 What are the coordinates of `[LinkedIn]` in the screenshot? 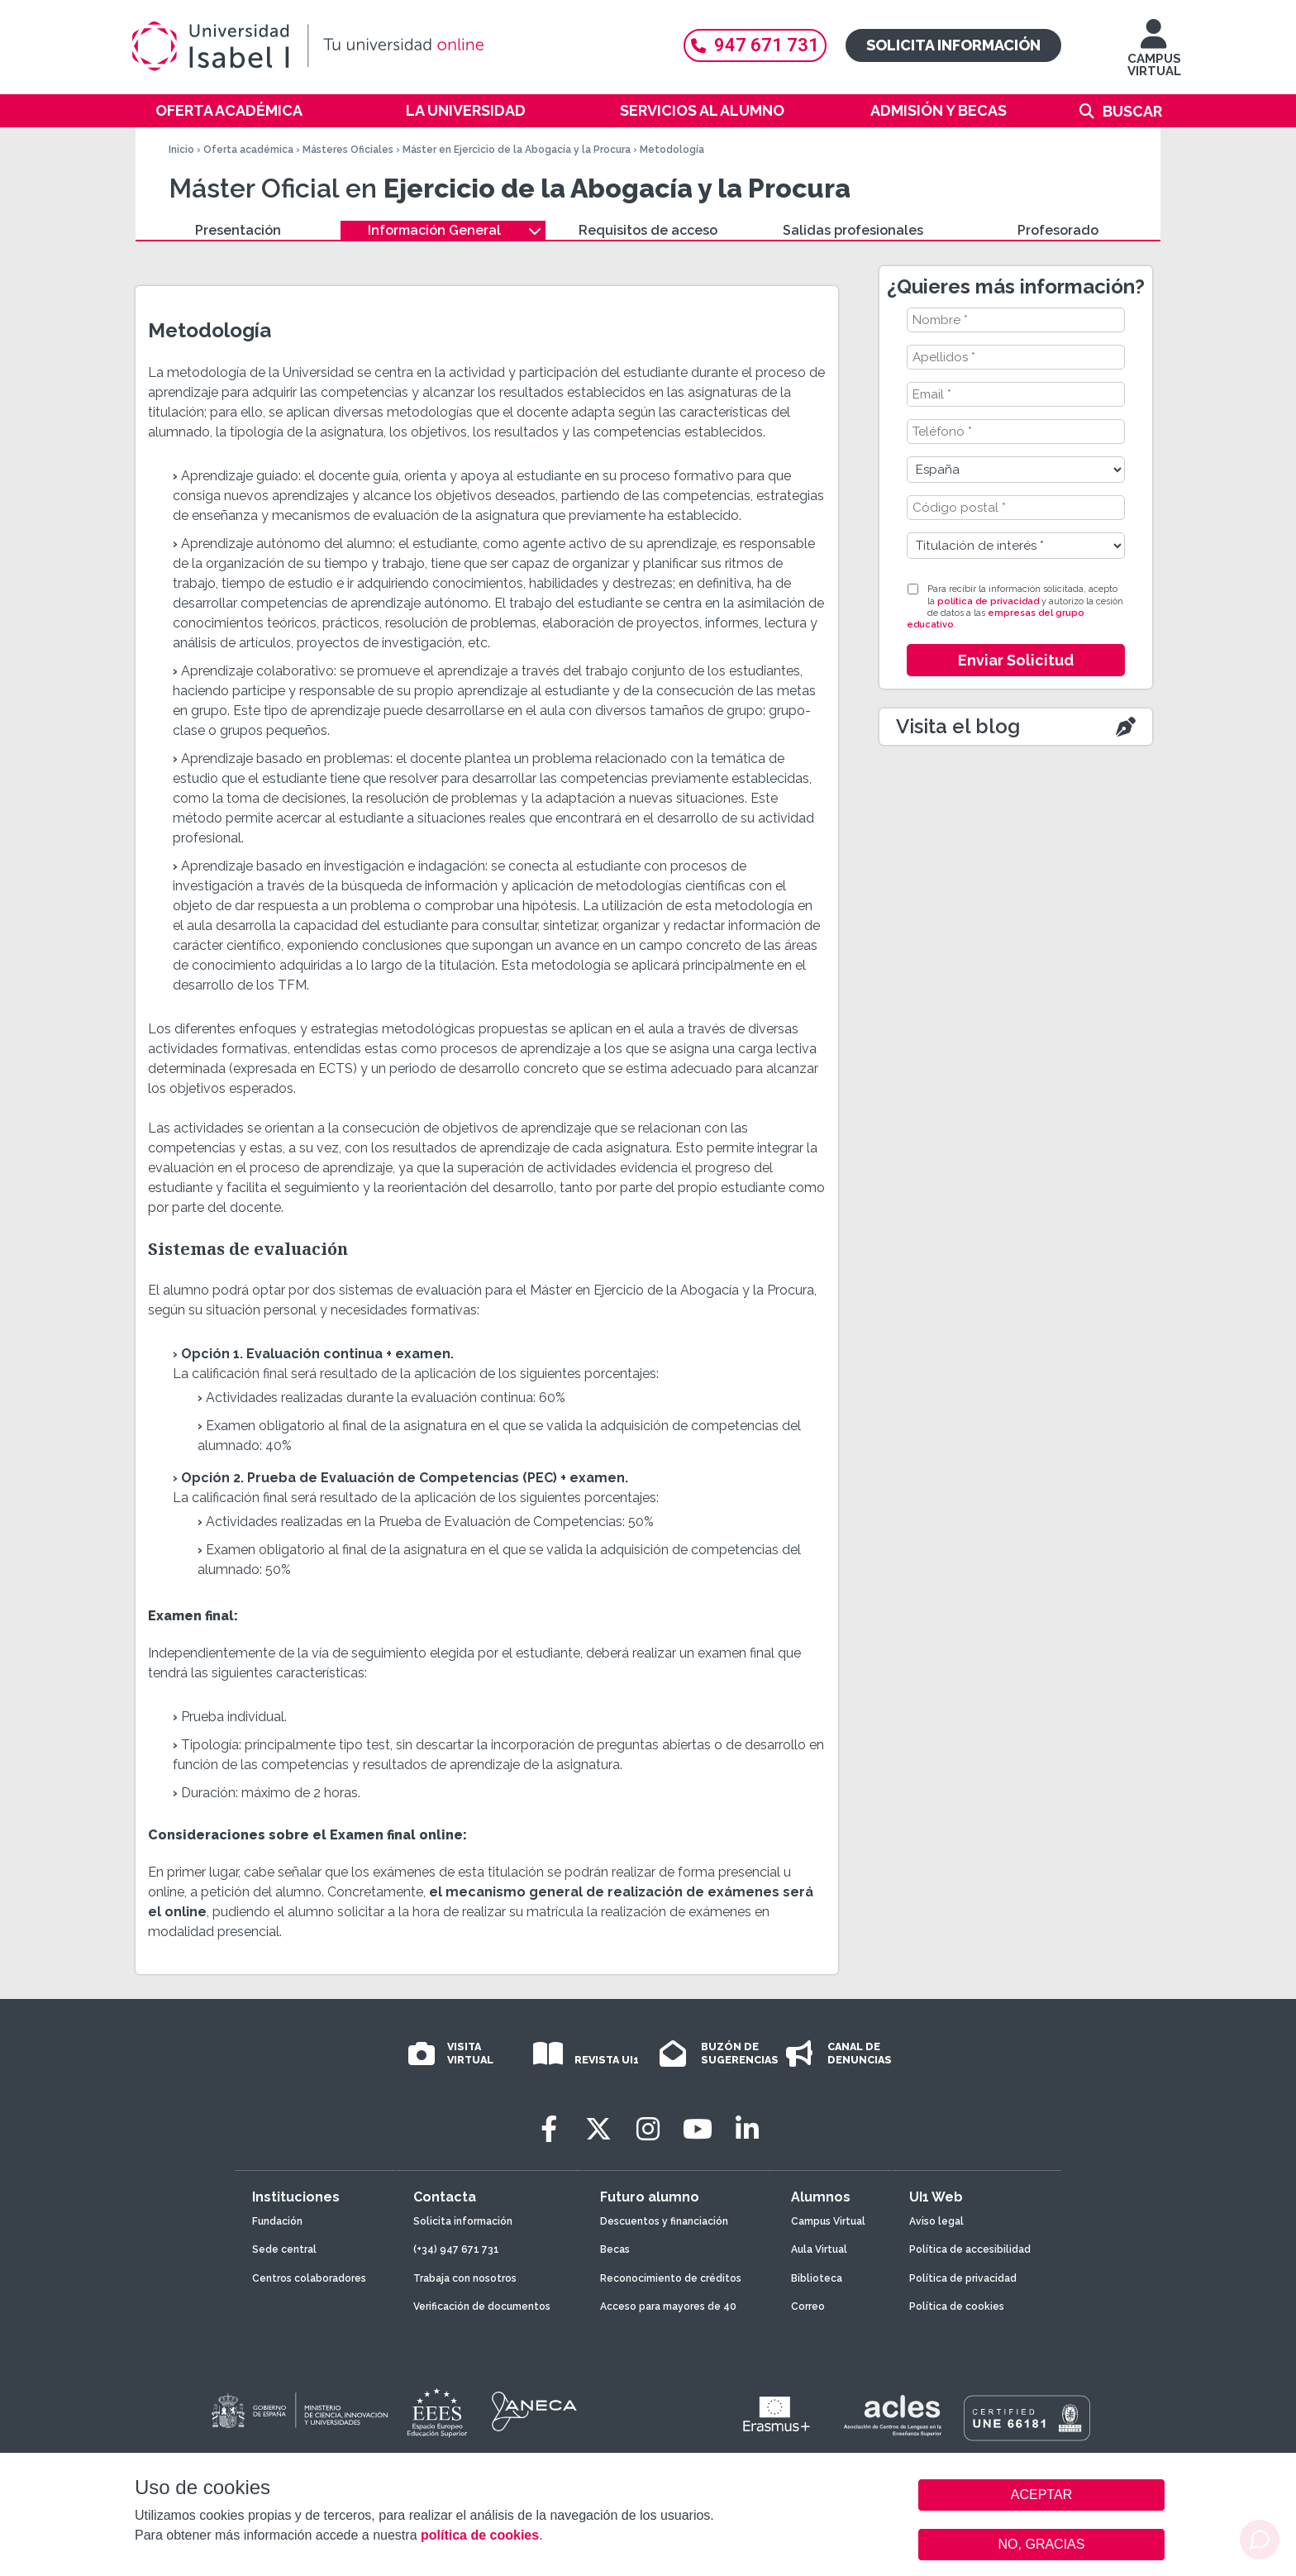 It's located at (747, 2129).